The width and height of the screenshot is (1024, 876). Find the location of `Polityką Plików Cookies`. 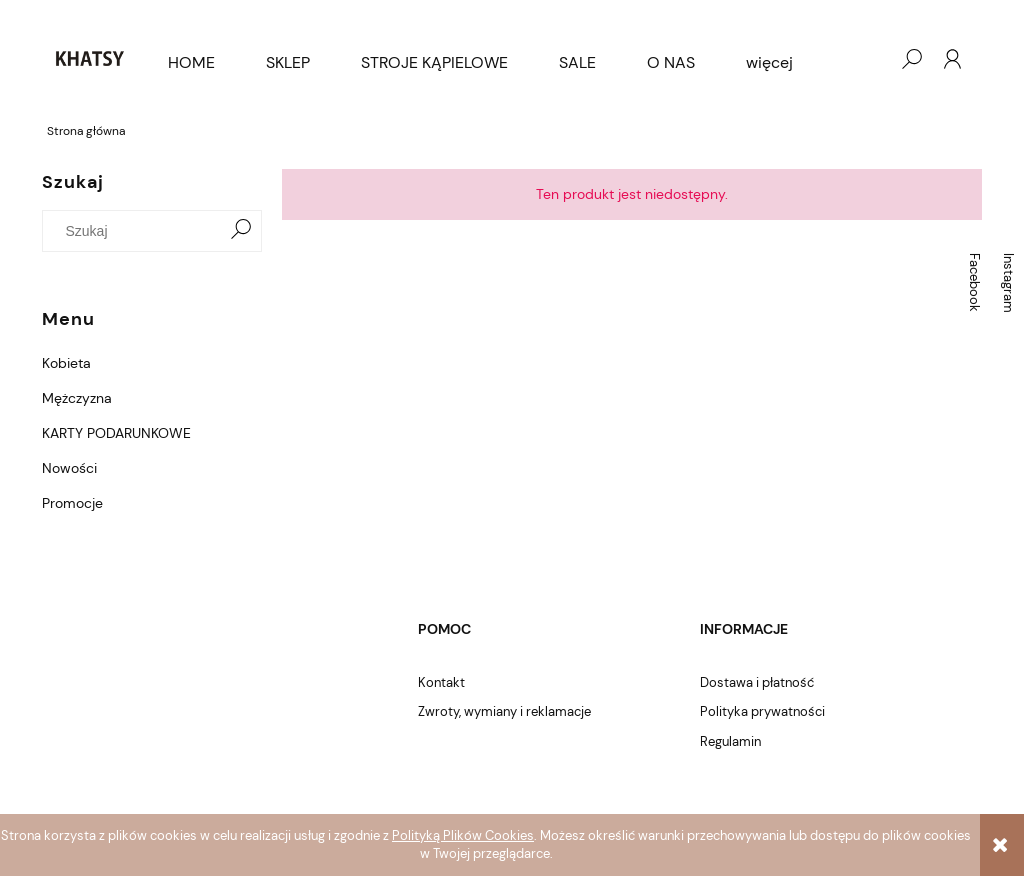

Polityką Plików Cookies is located at coordinates (463, 835).